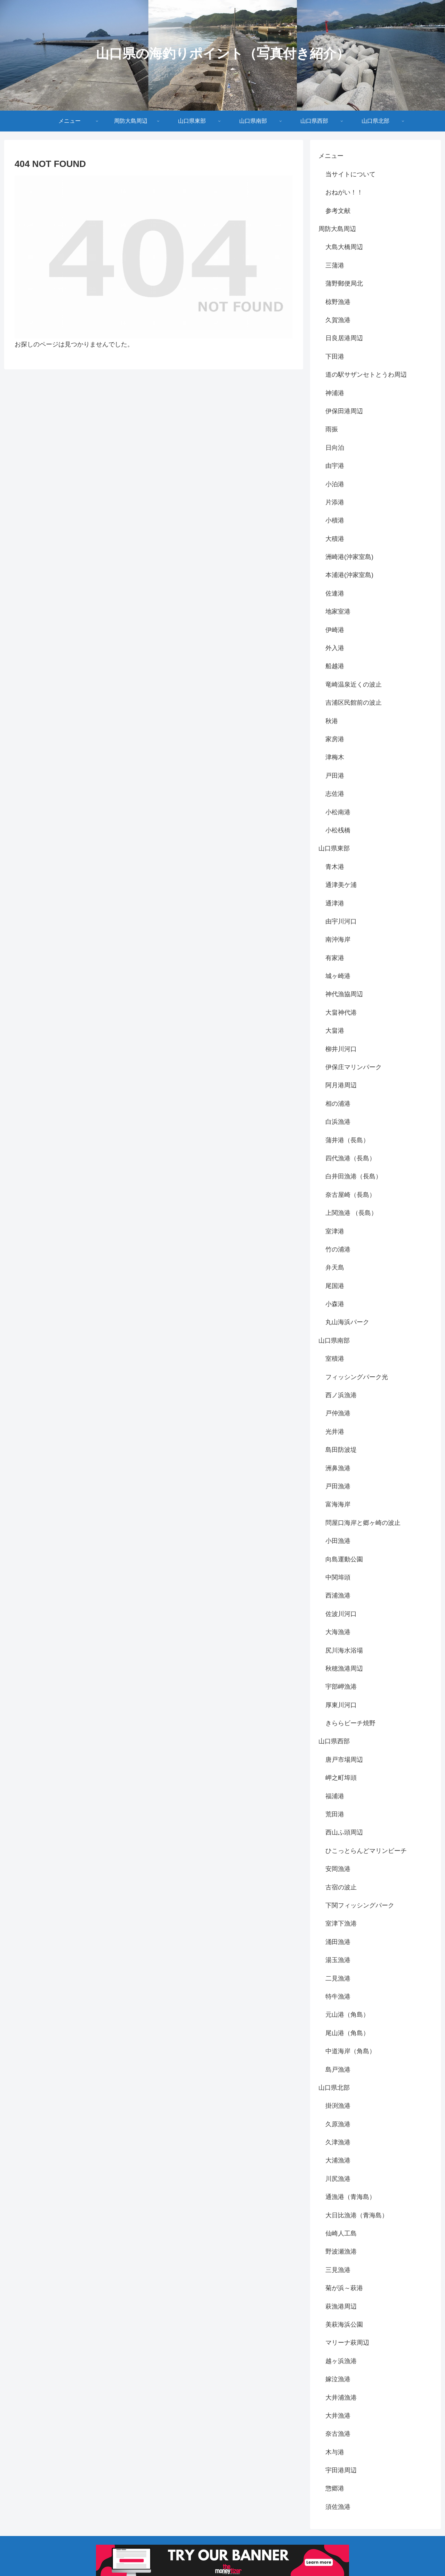 This screenshot has width=445, height=2576. I want to click on 須佐漁港, so click(337, 2506).